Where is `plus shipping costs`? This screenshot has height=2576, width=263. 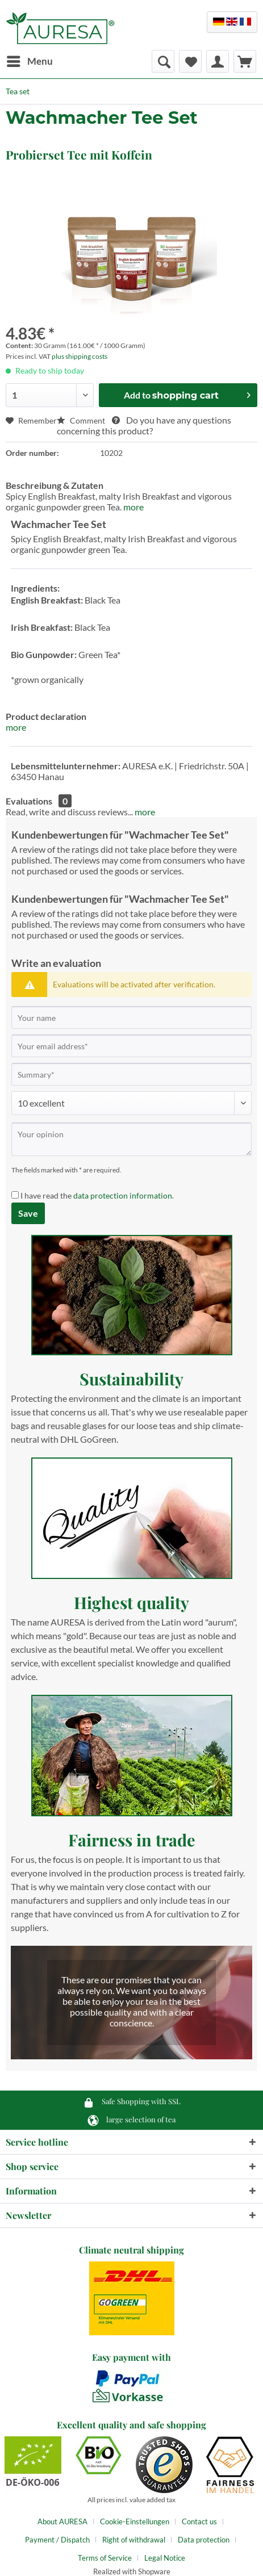 plus shipping costs is located at coordinates (79, 356).